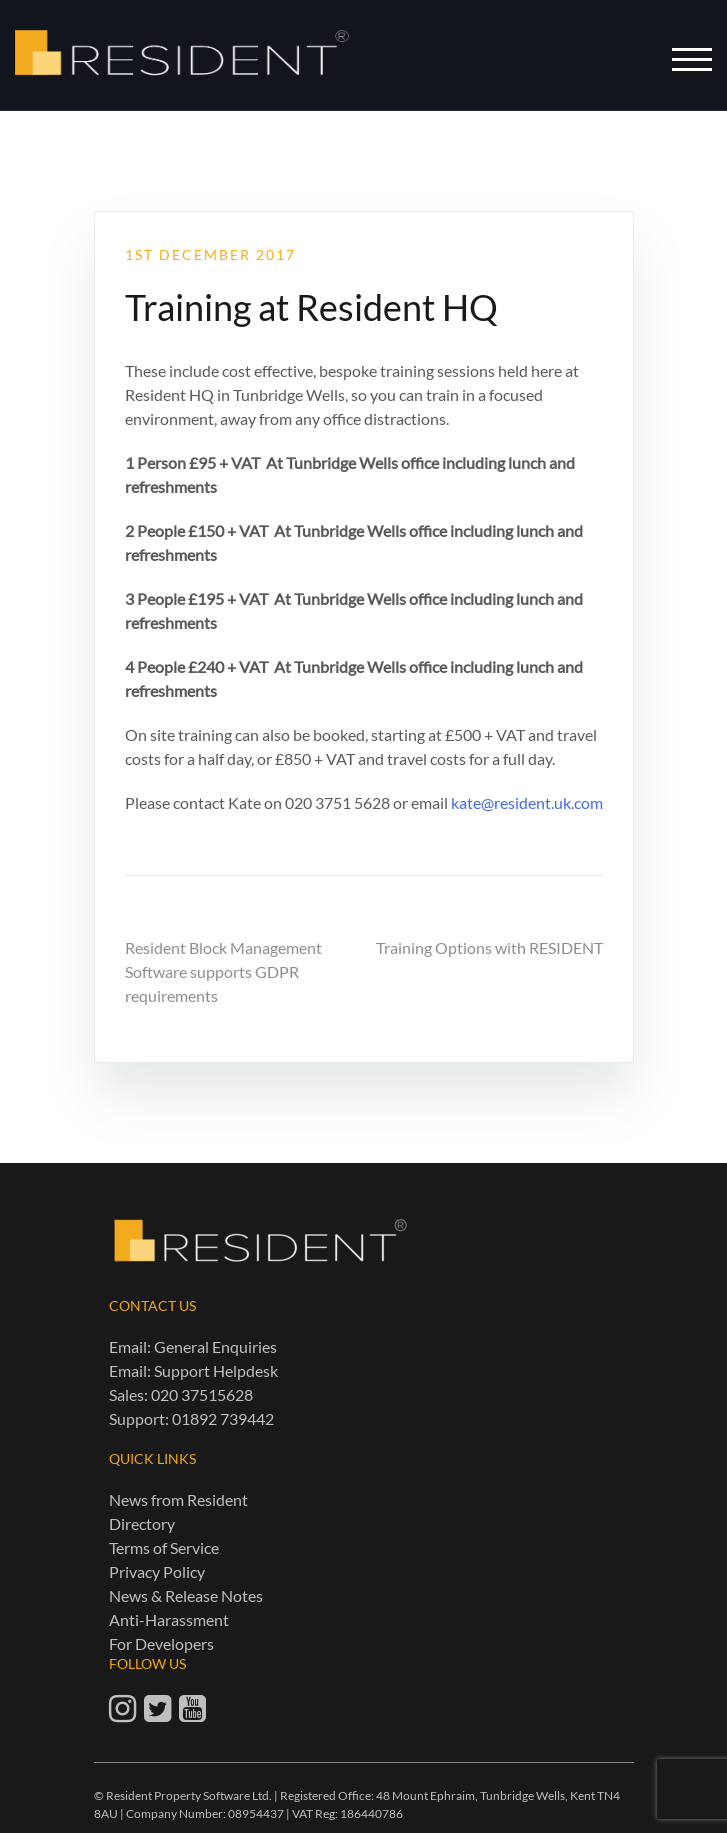  Describe the element at coordinates (186, 1595) in the screenshot. I see `News & Release Notes` at that location.